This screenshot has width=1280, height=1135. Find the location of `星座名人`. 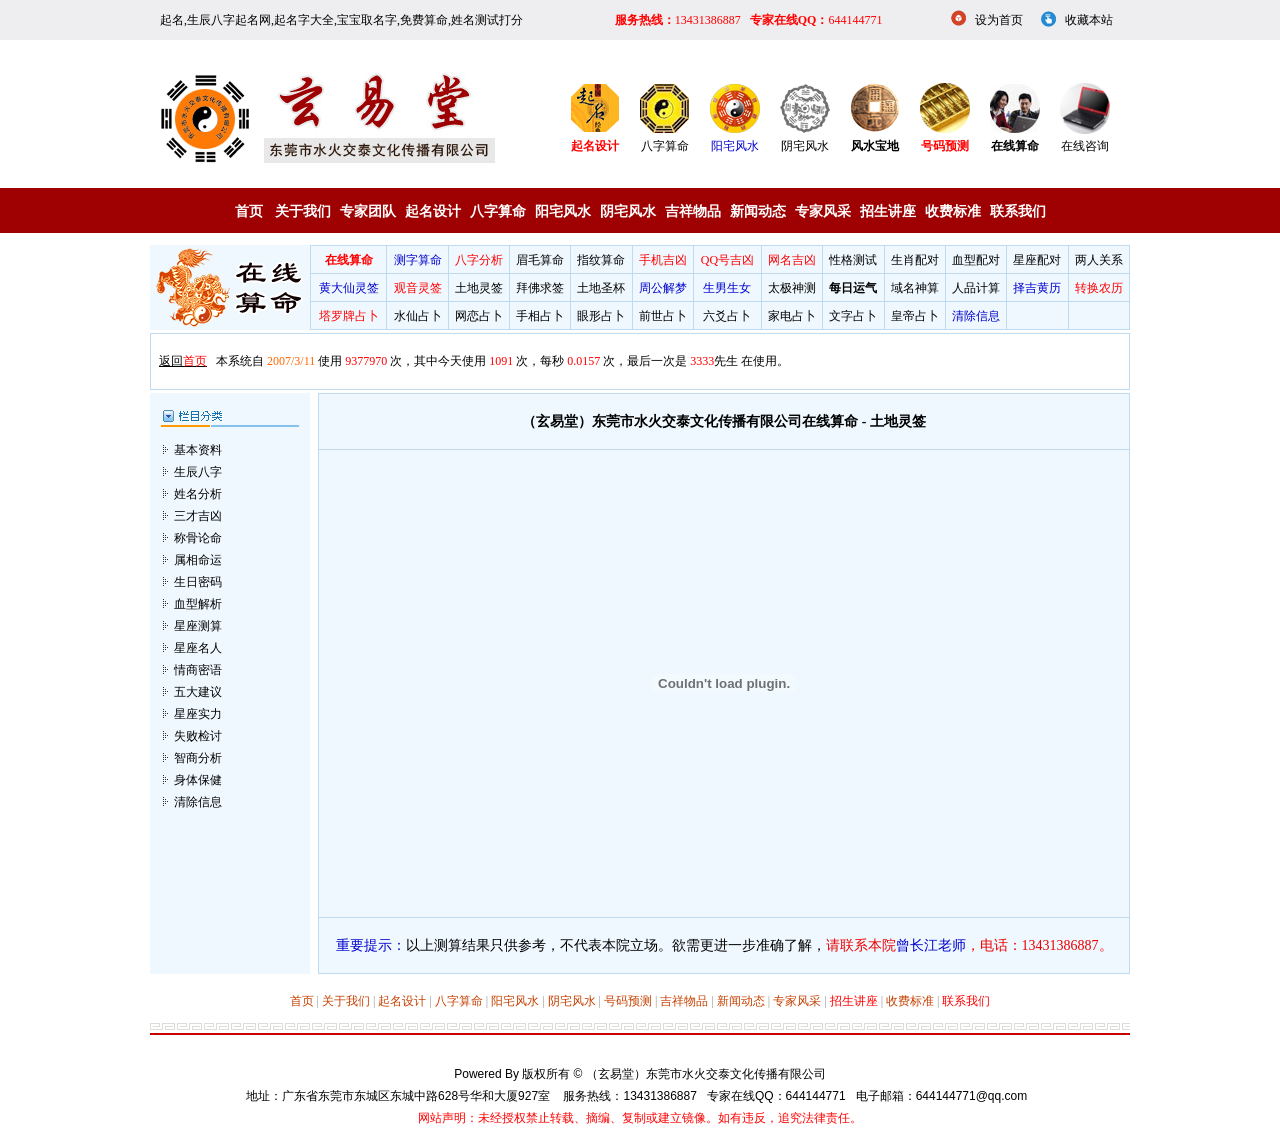

星座名人 is located at coordinates (198, 627).